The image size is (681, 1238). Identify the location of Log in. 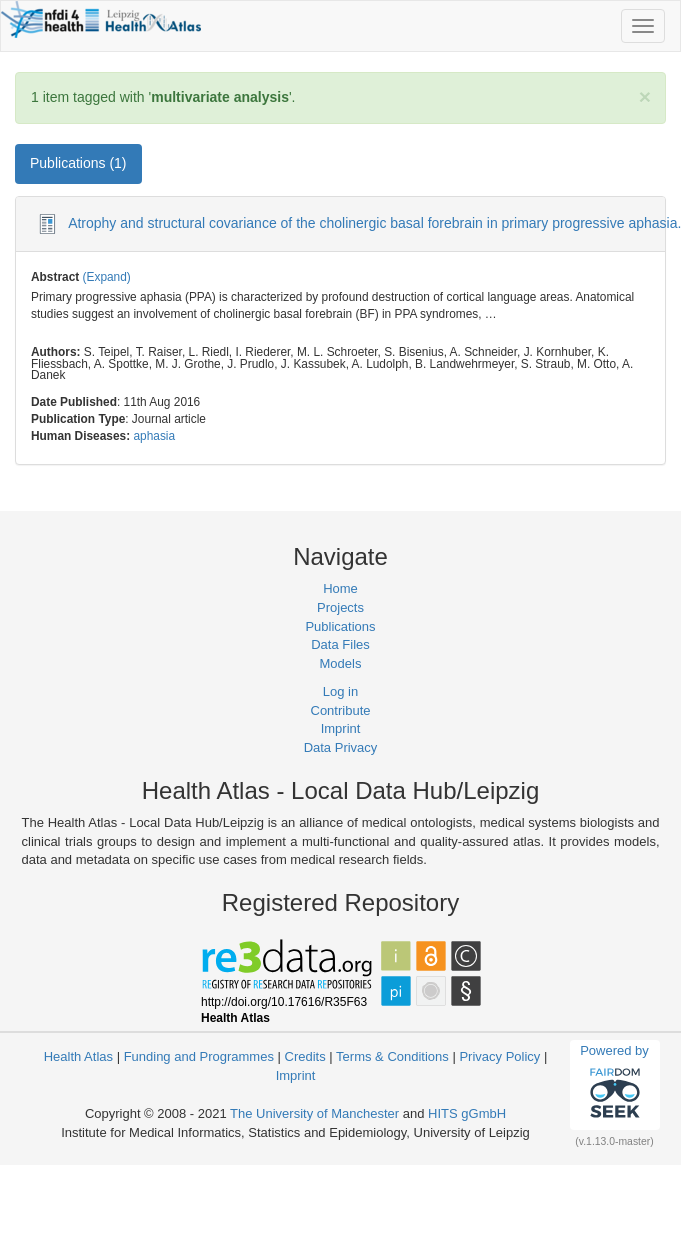
(340, 691).